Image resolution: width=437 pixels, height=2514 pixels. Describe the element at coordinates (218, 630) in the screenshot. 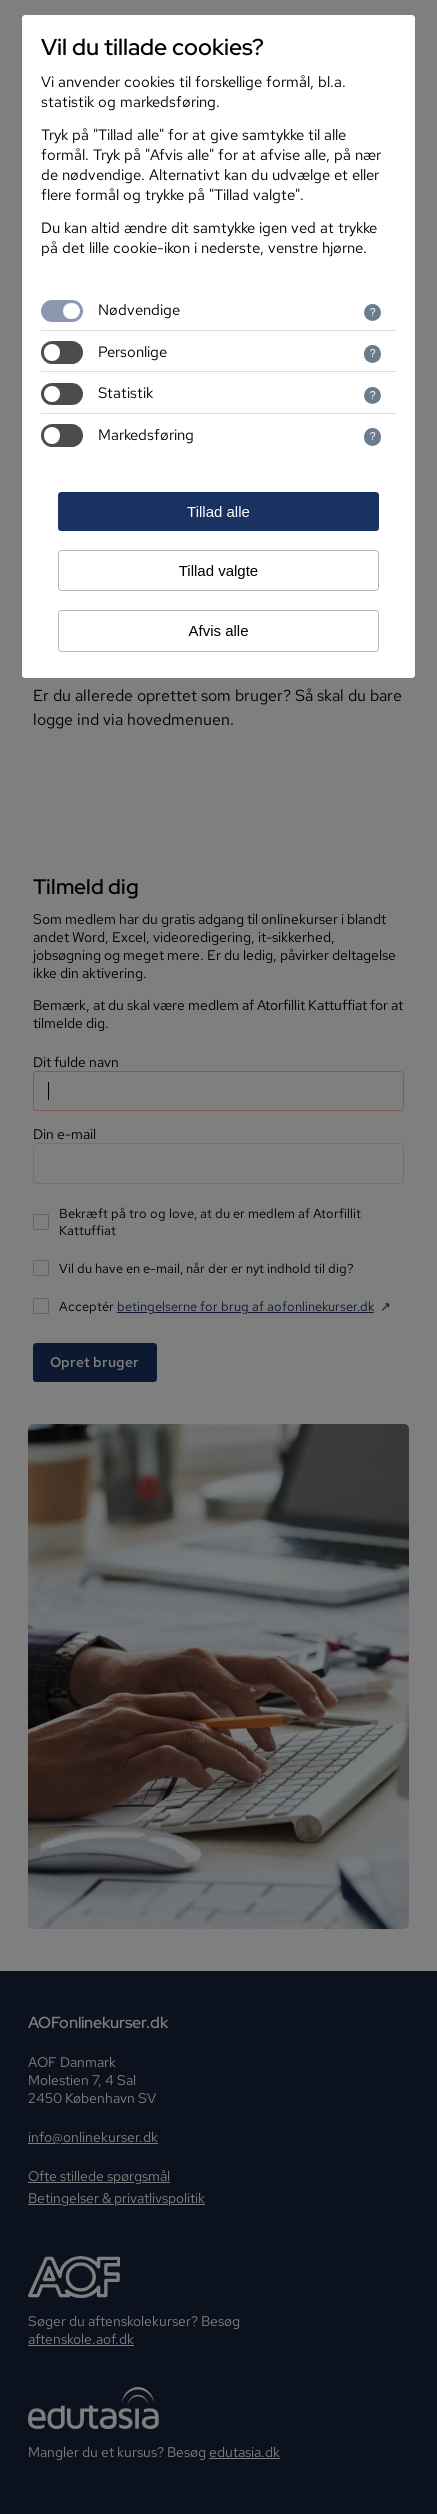

I see `Afvis alle` at that location.